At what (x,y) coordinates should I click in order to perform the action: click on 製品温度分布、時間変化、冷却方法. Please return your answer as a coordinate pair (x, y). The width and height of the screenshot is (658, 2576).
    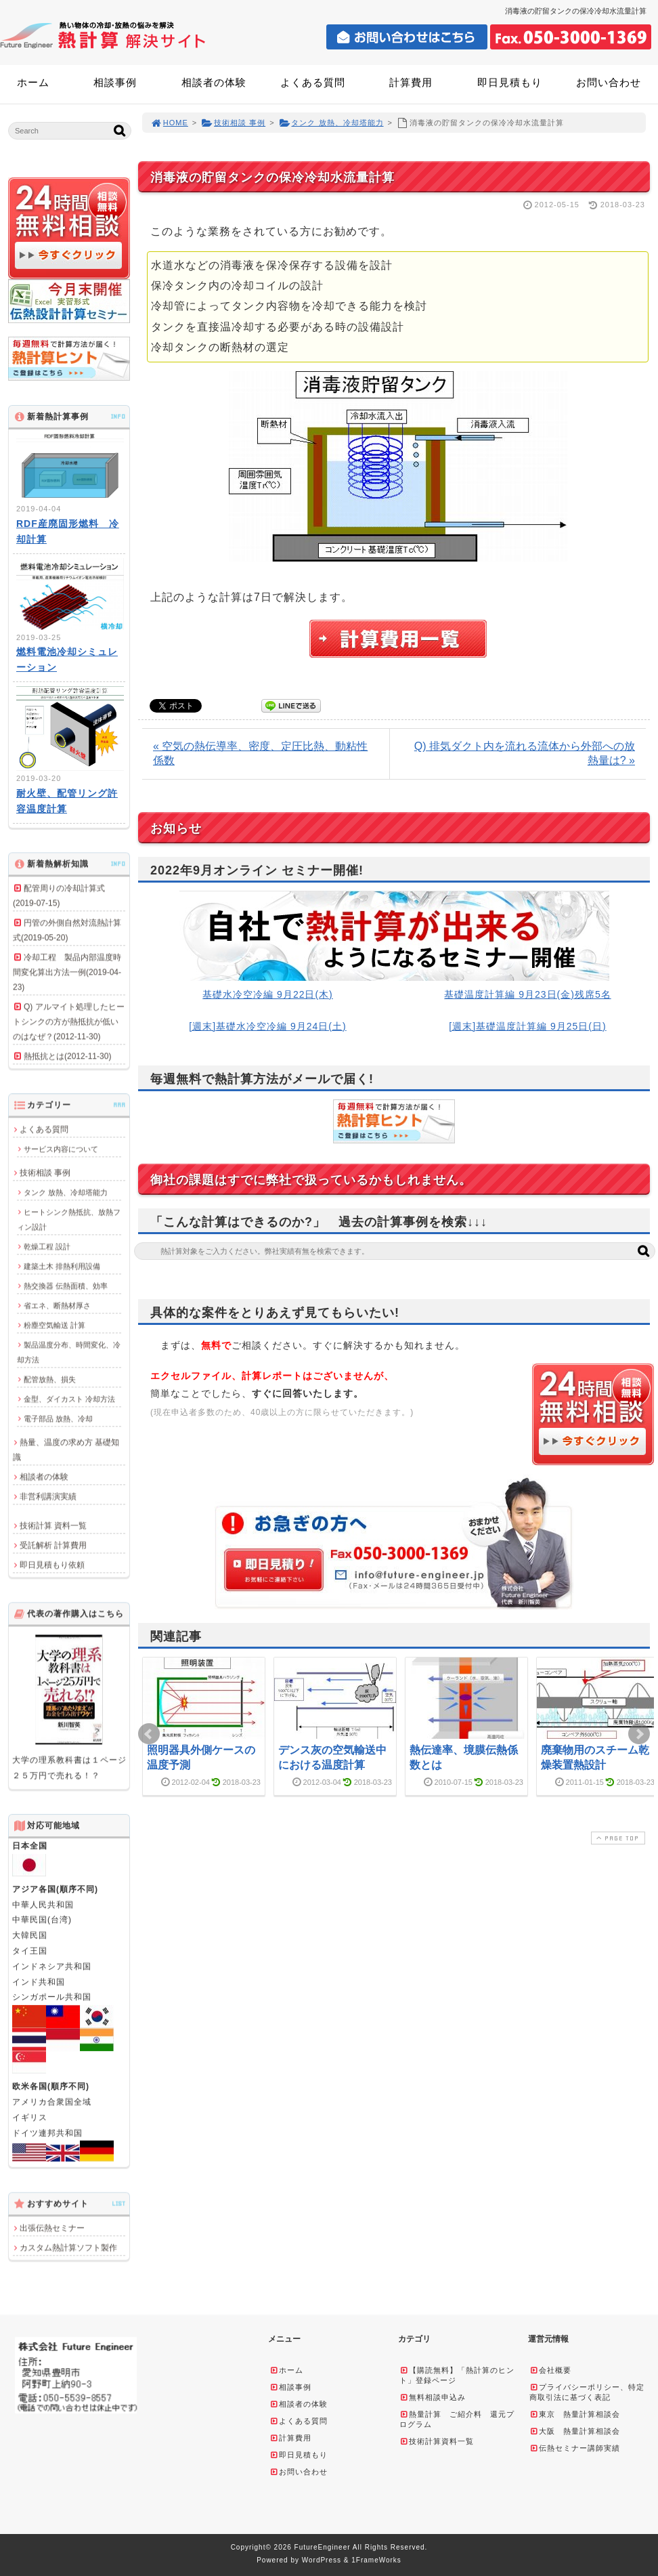
    Looking at the image, I should click on (68, 1352).